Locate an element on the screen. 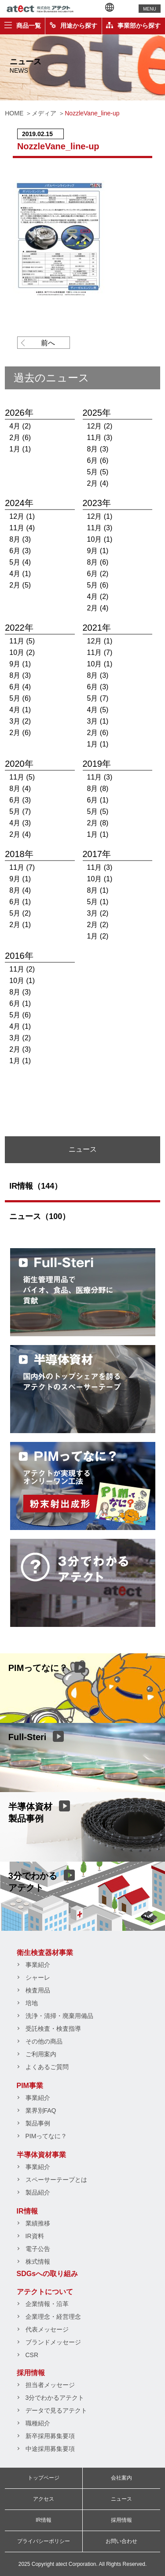  4月 (3) is located at coordinates (20, 823).